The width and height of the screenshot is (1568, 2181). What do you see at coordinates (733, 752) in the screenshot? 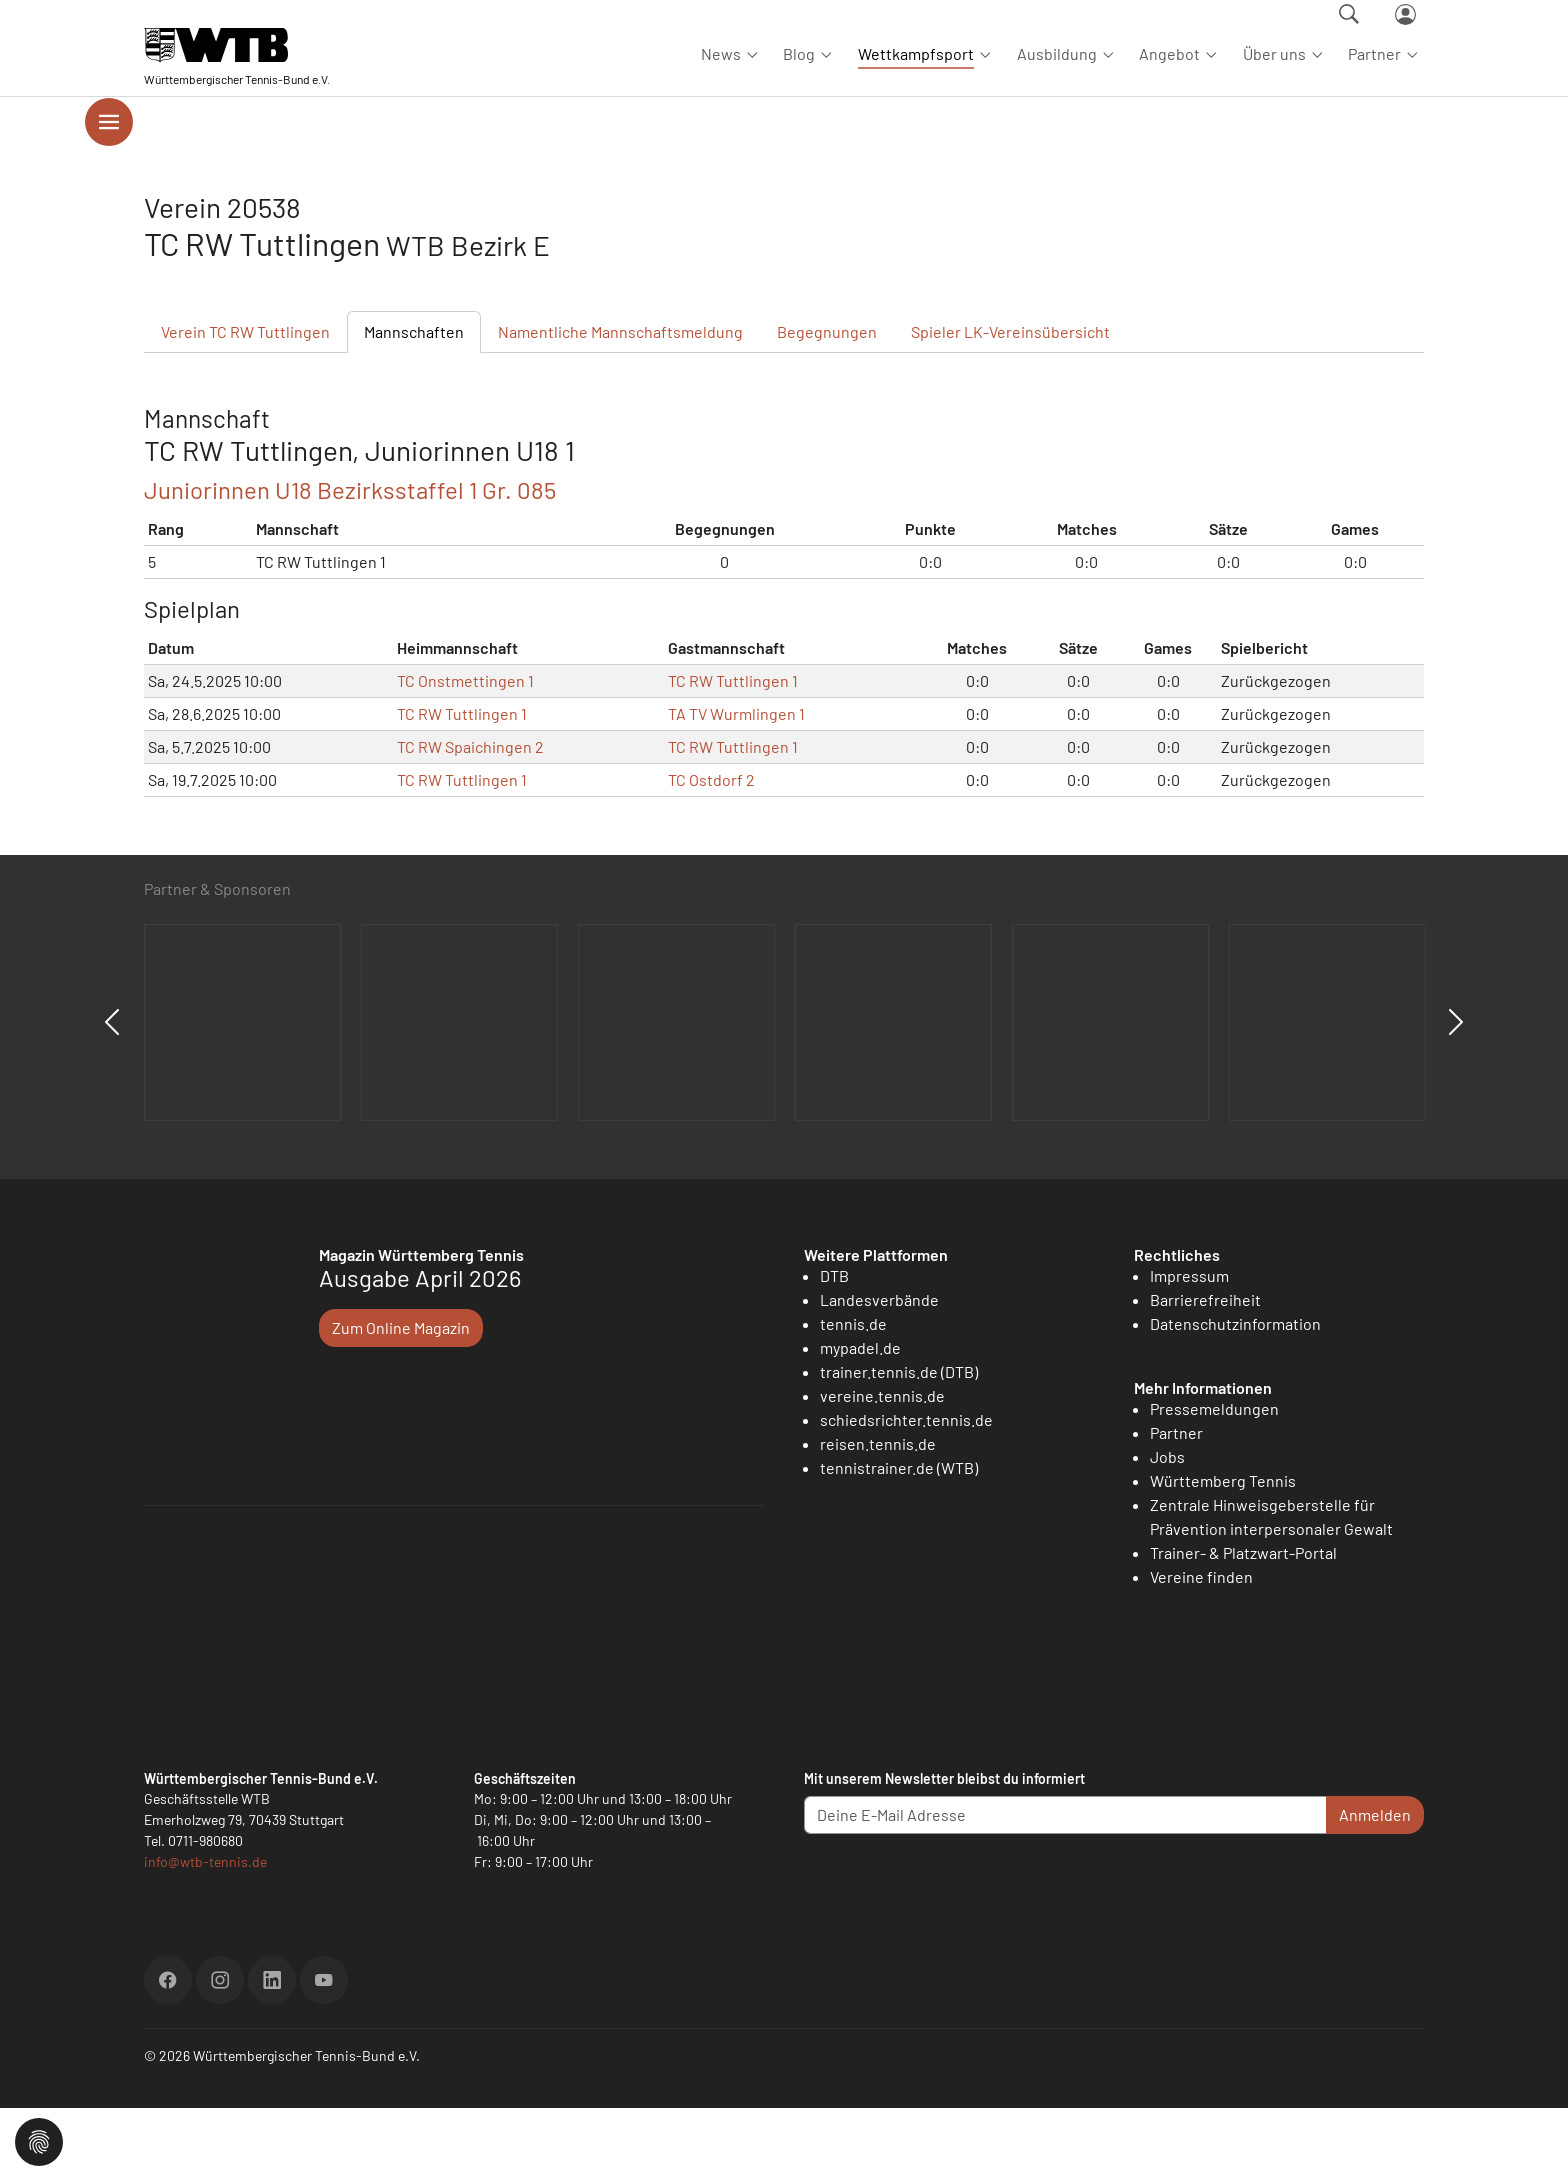
I see `TC RW Tuttlingen 1` at bounding box center [733, 752].